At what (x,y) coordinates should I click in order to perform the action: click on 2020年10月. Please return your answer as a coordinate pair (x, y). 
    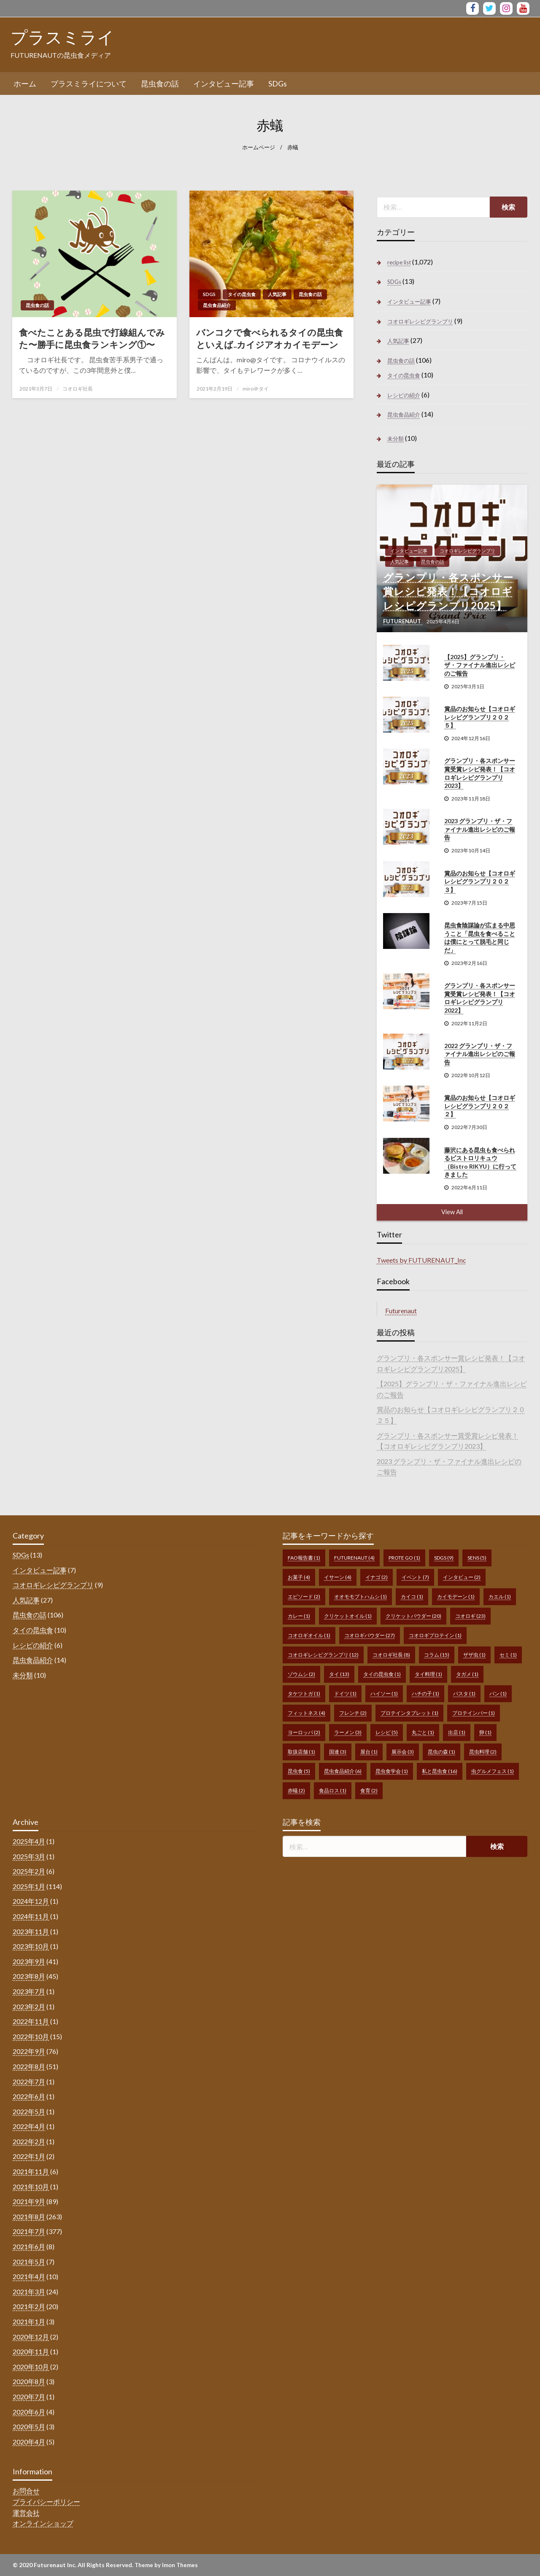
    Looking at the image, I should click on (31, 2367).